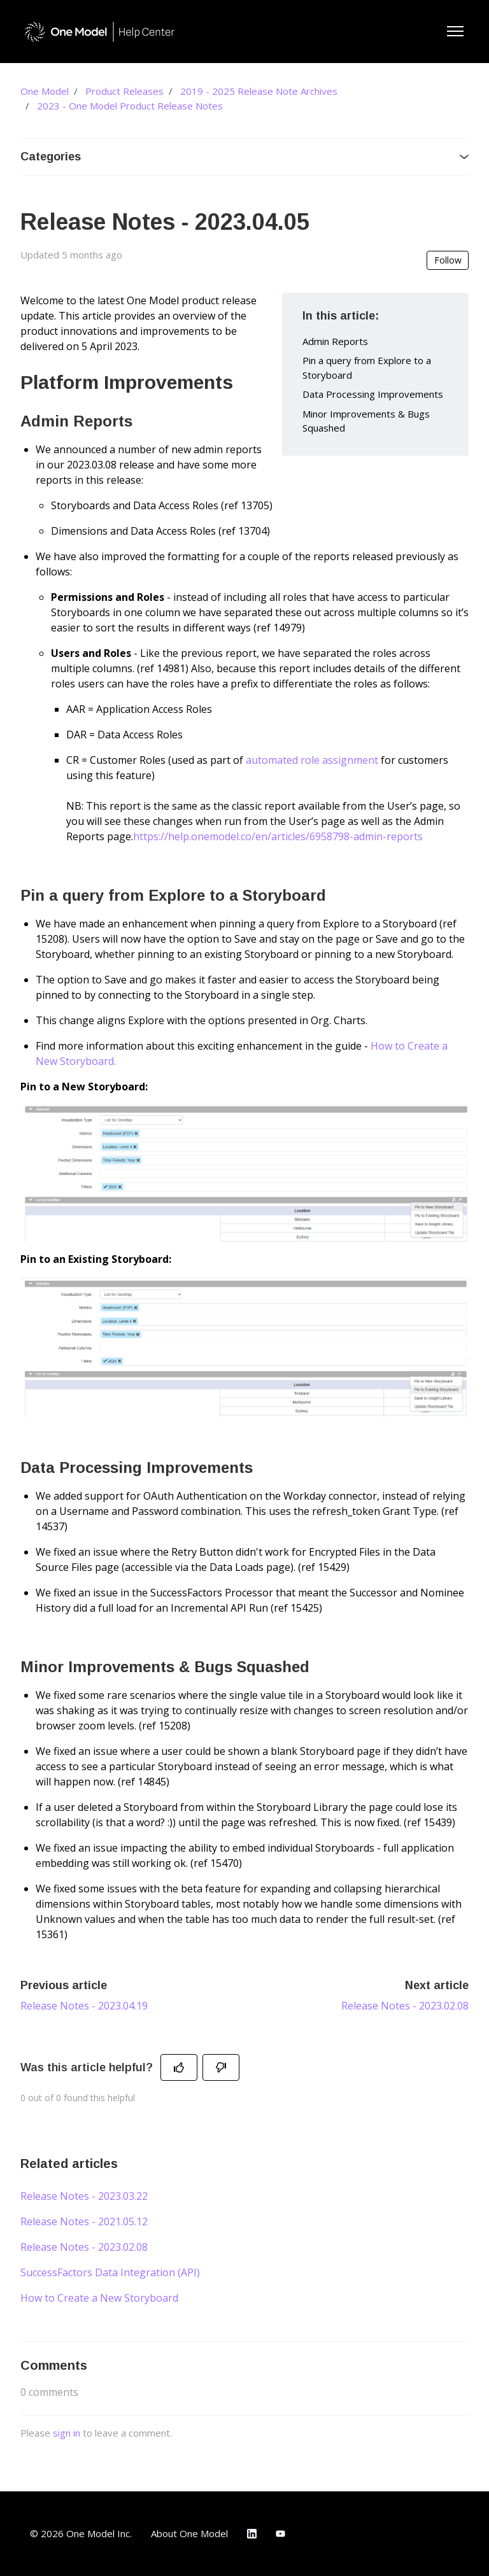 This screenshot has width=489, height=2576. I want to click on Data Processing Improvements, so click(372, 394).